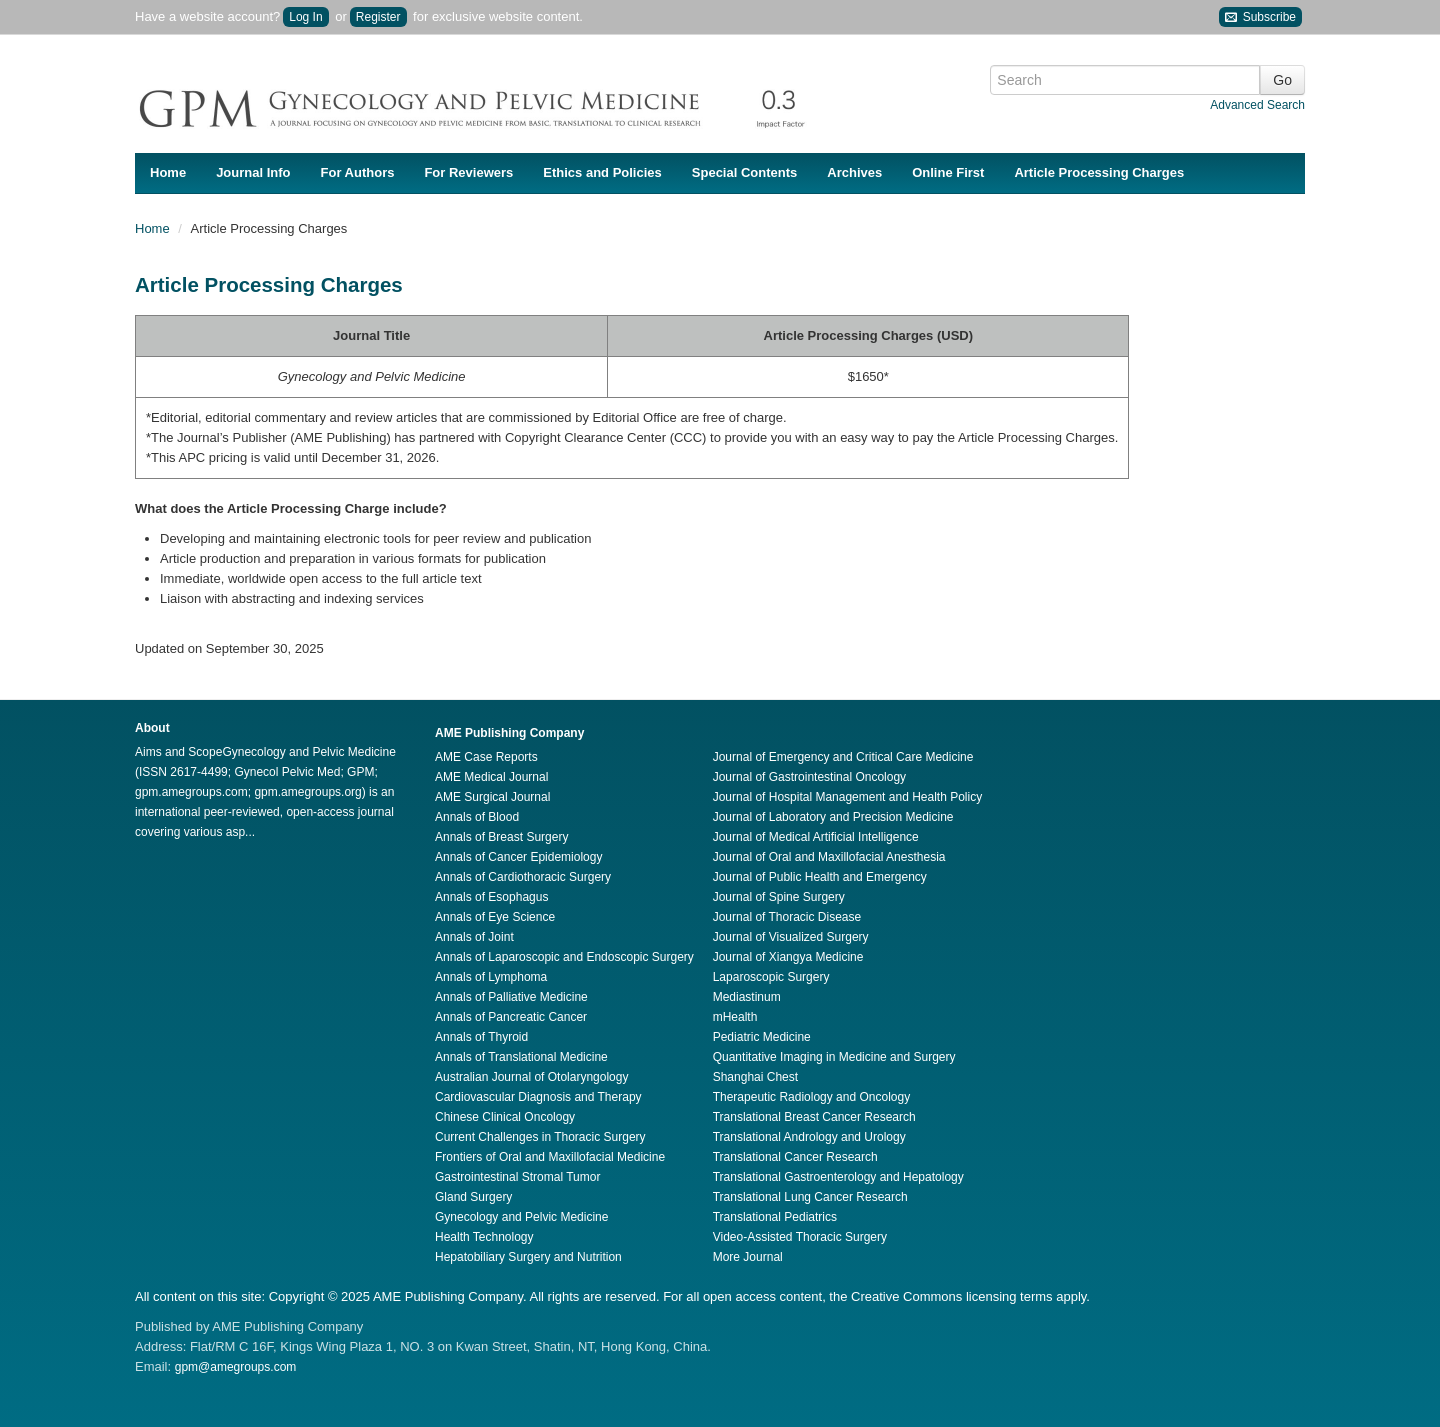 Image resolution: width=1440 pixels, height=1427 pixels. Describe the element at coordinates (491, 977) in the screenshot. I see `Annals of Lymphoma` at that location.